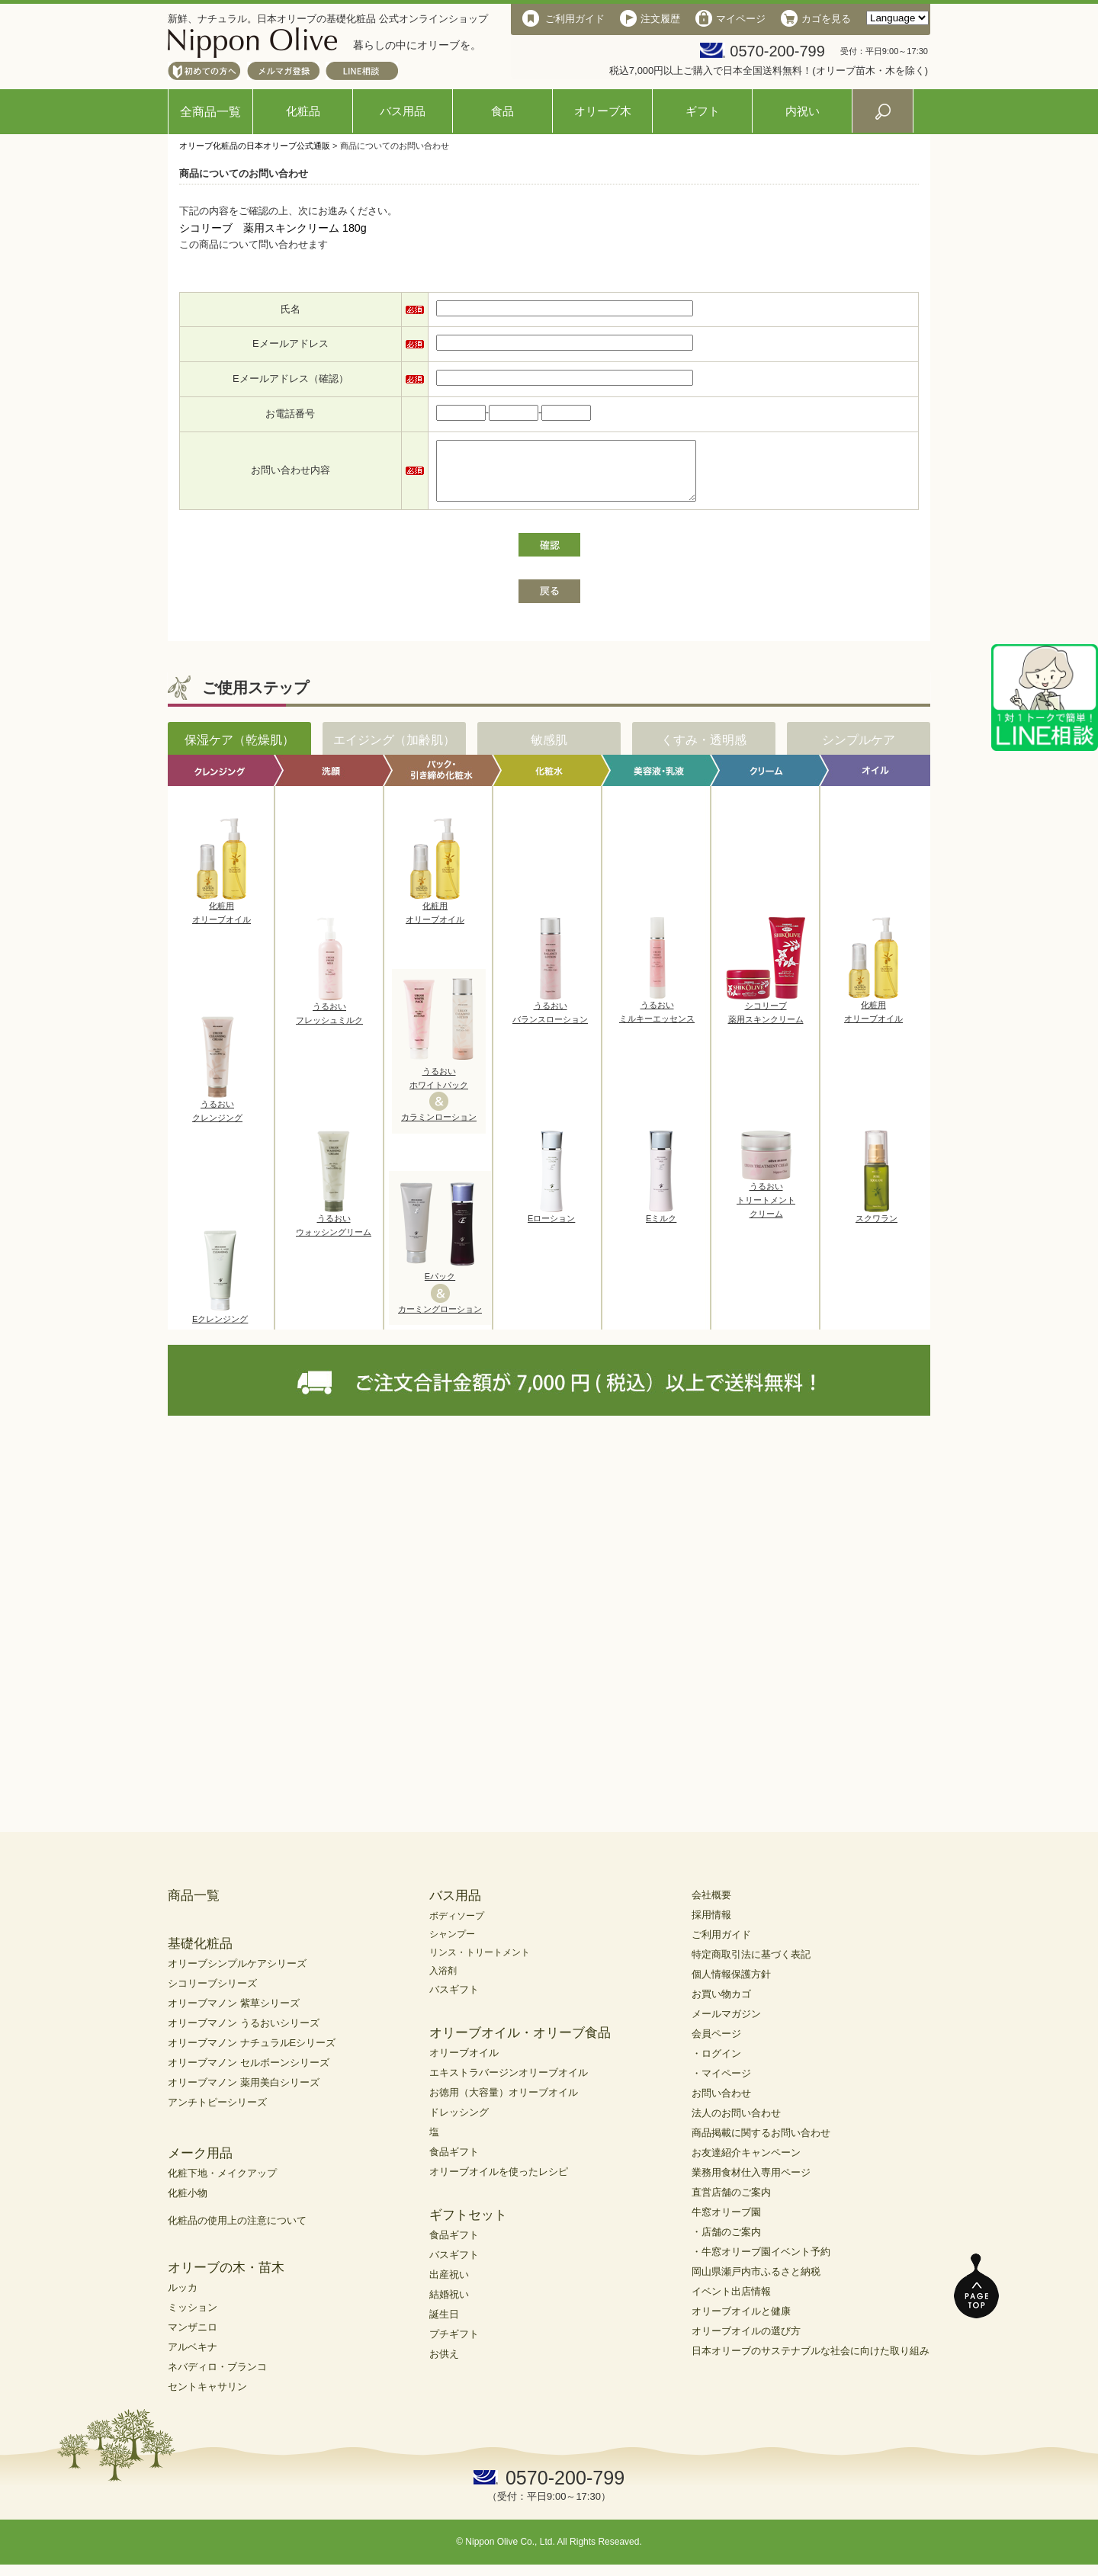 The height and width of the screenshot is (2576, 1098). I want to click on Eクレンジング, so click(220, 1326).